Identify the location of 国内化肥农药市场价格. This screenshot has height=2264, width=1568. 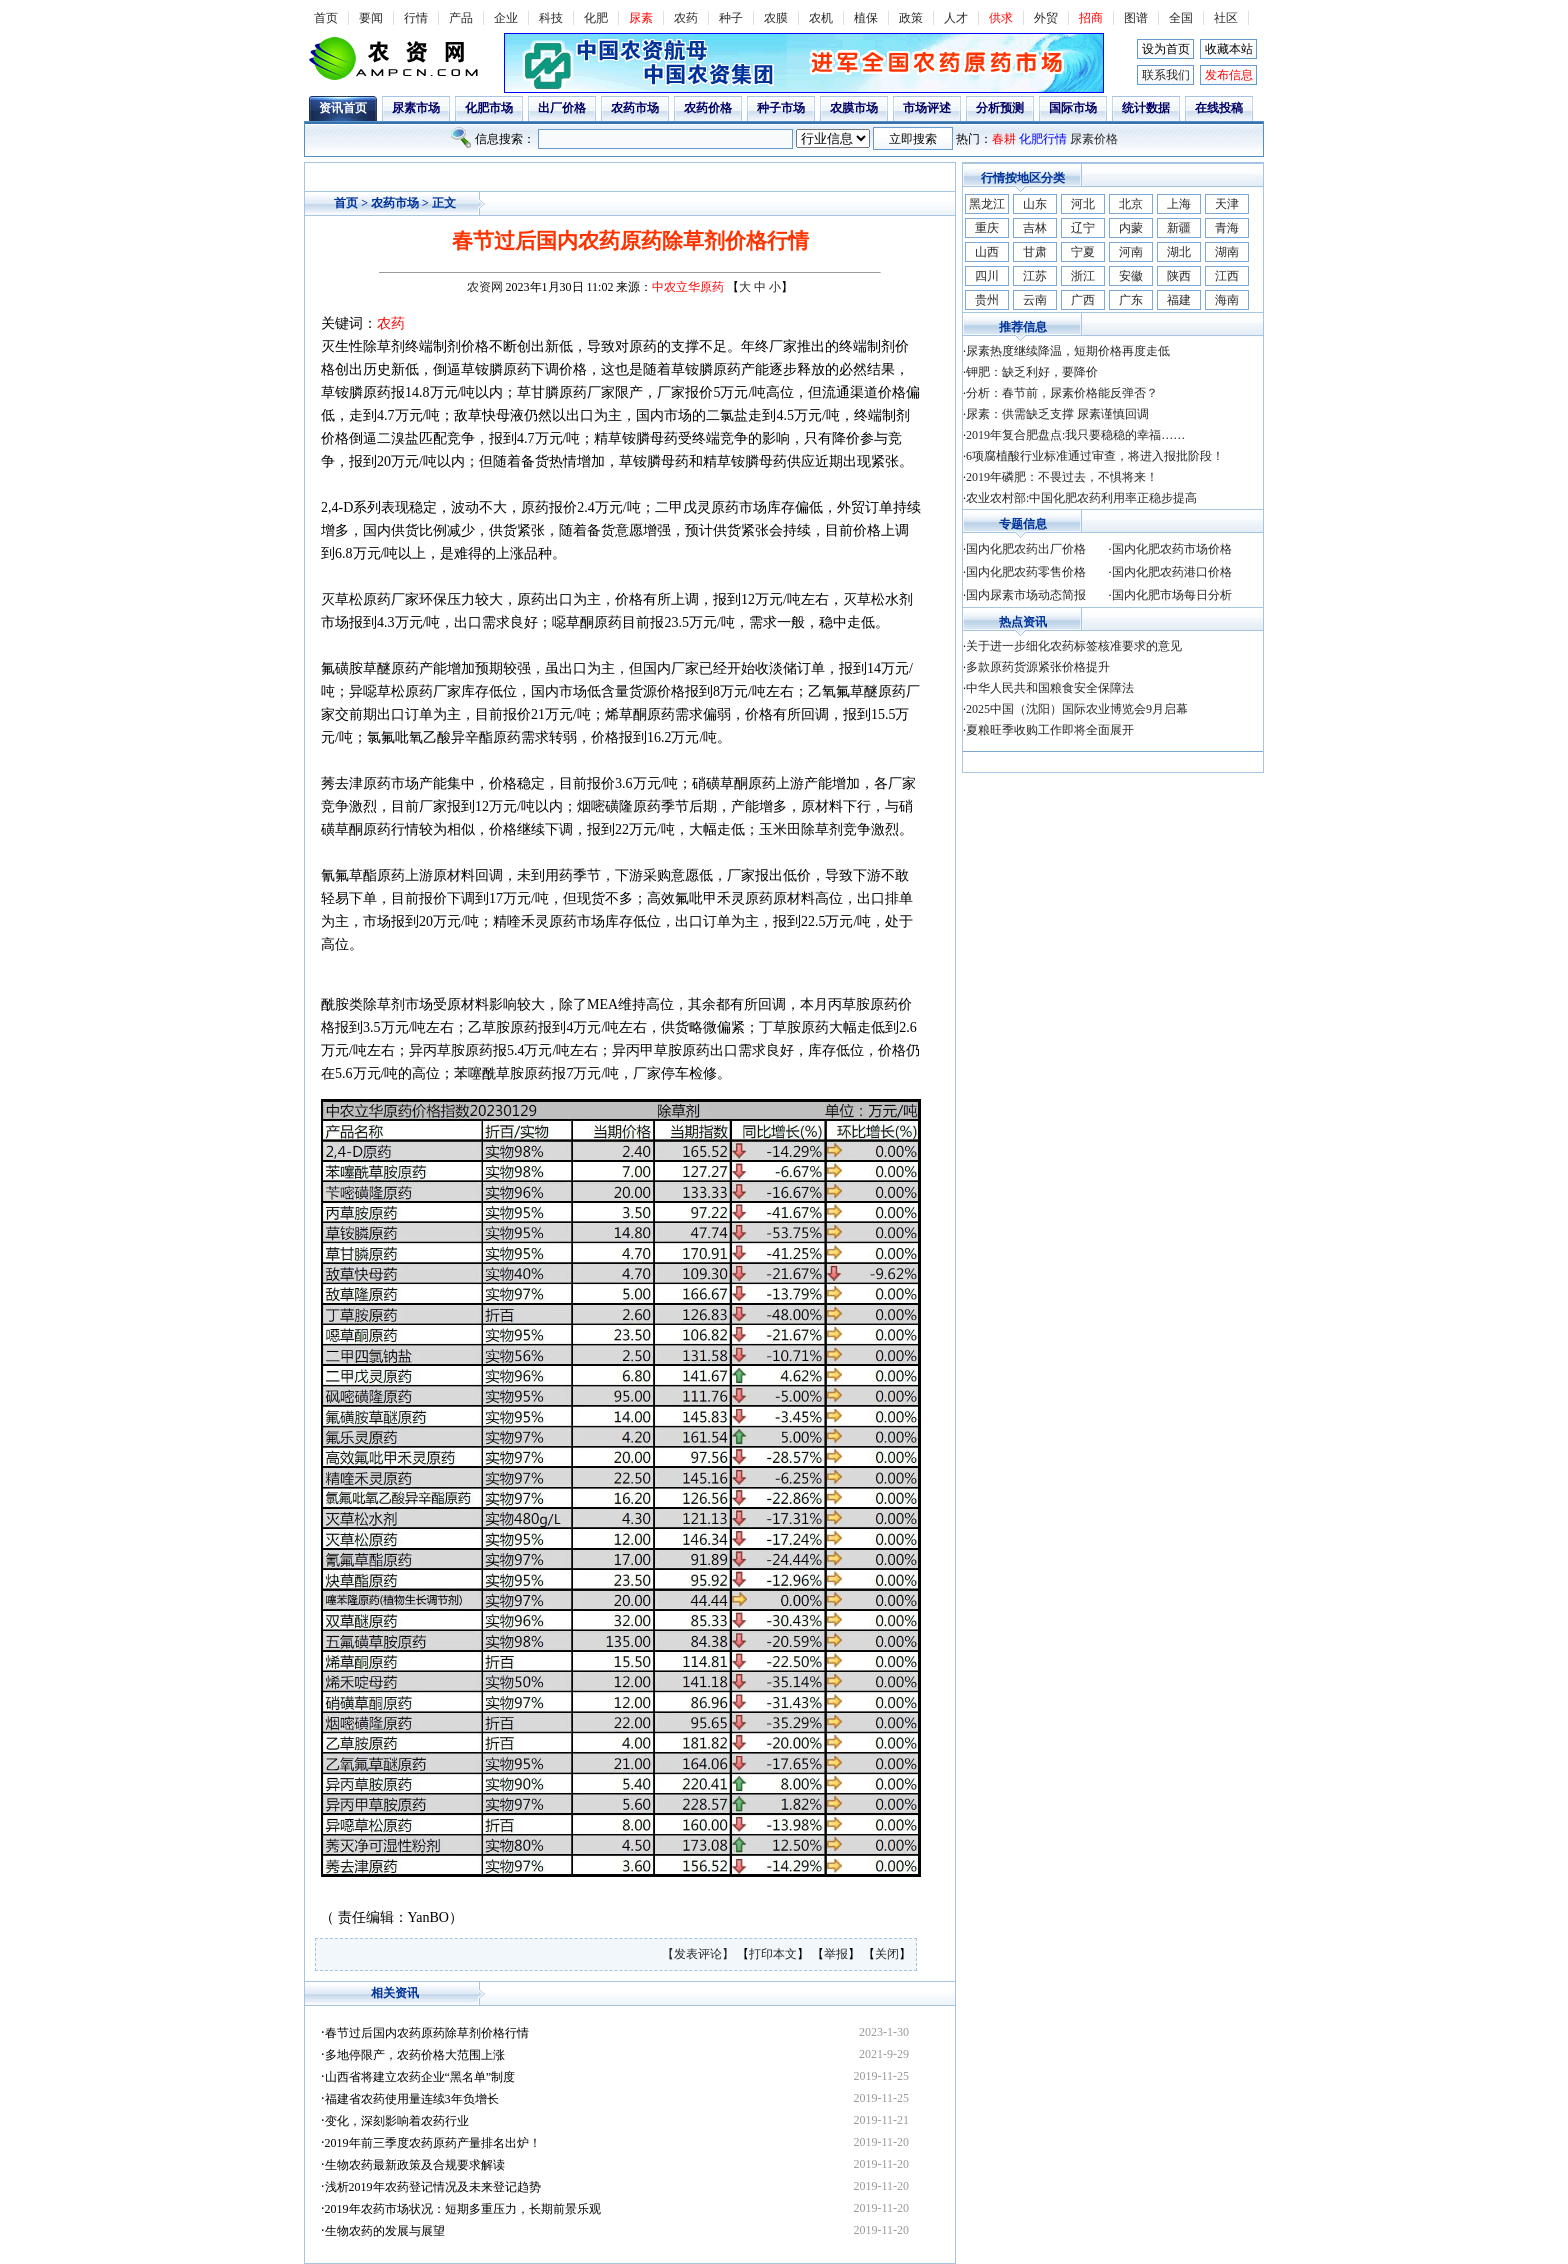
(1172, 549).